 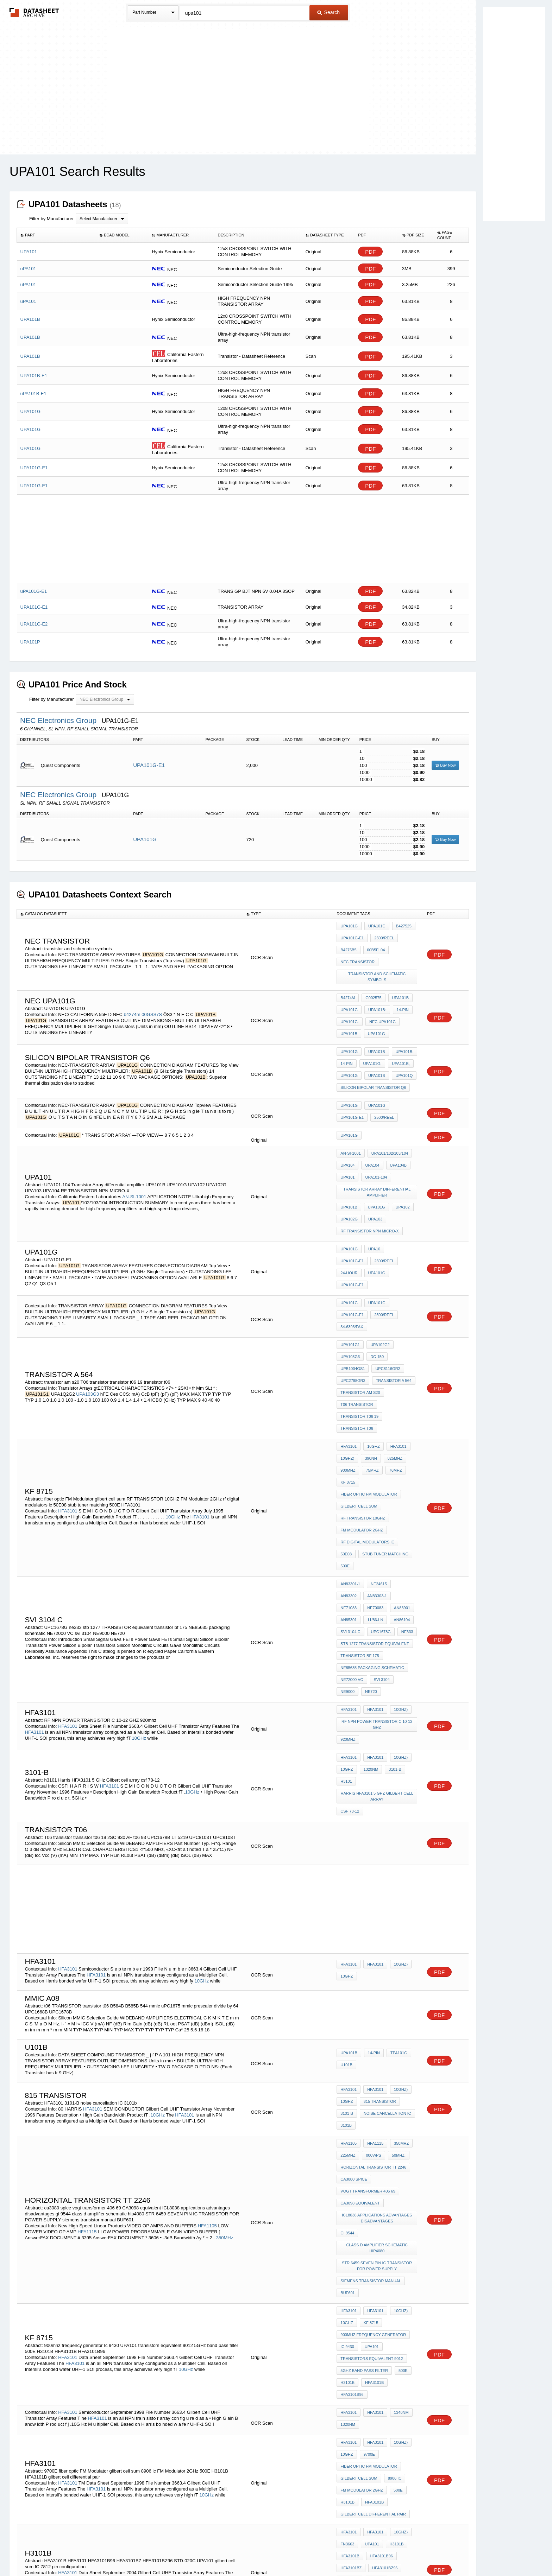 I want to click on UPA101, so click(x=347, y=1143).